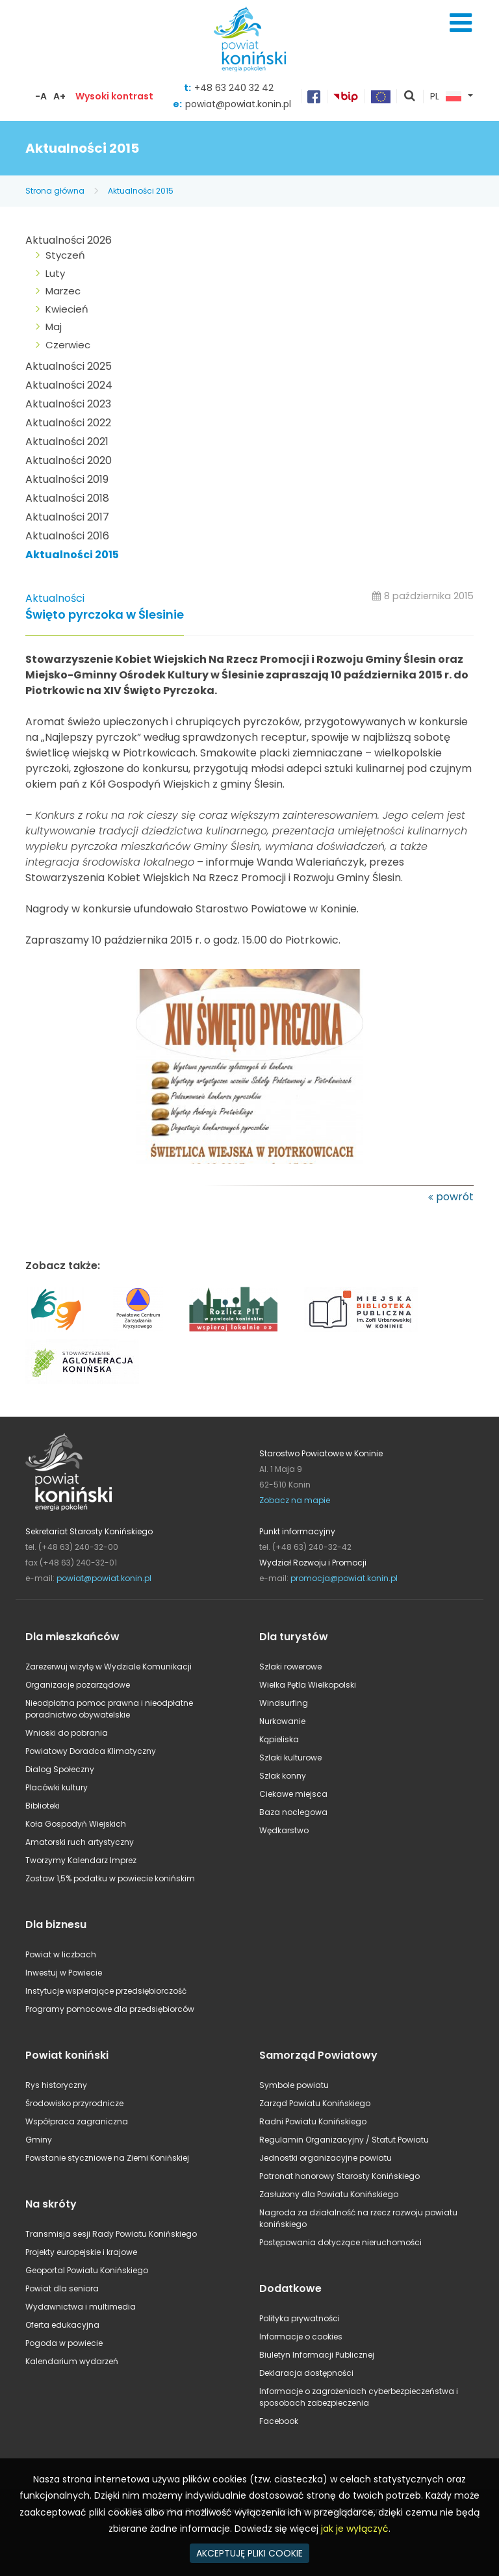 Image resolution: width=499 pixels, height=2576 pixels. Describe the element at coordinates (67, 479) in the screenshot. I see `Aktualności 2019` at that location.